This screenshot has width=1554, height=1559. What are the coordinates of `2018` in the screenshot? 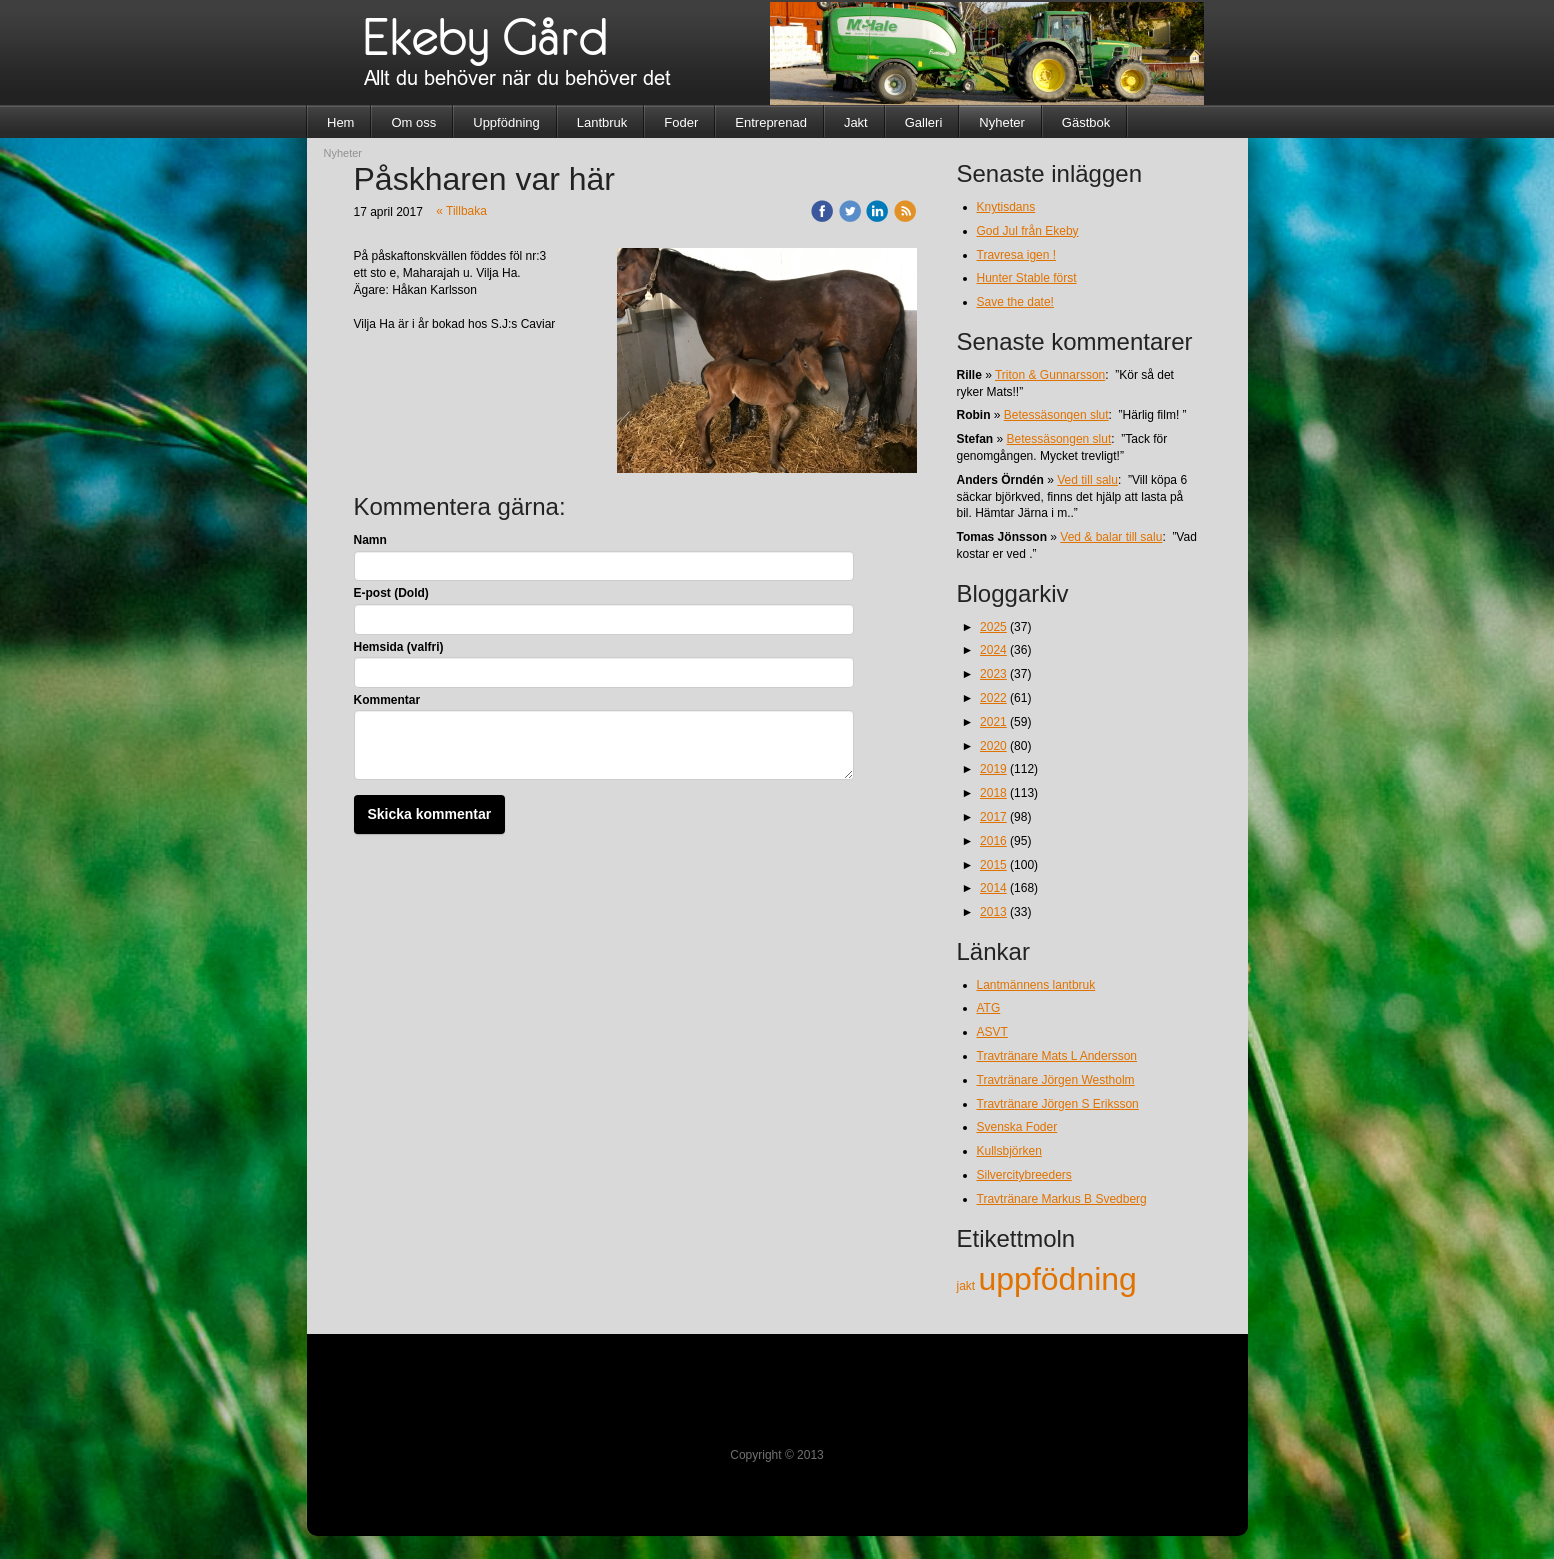 It's located at (993, 793).